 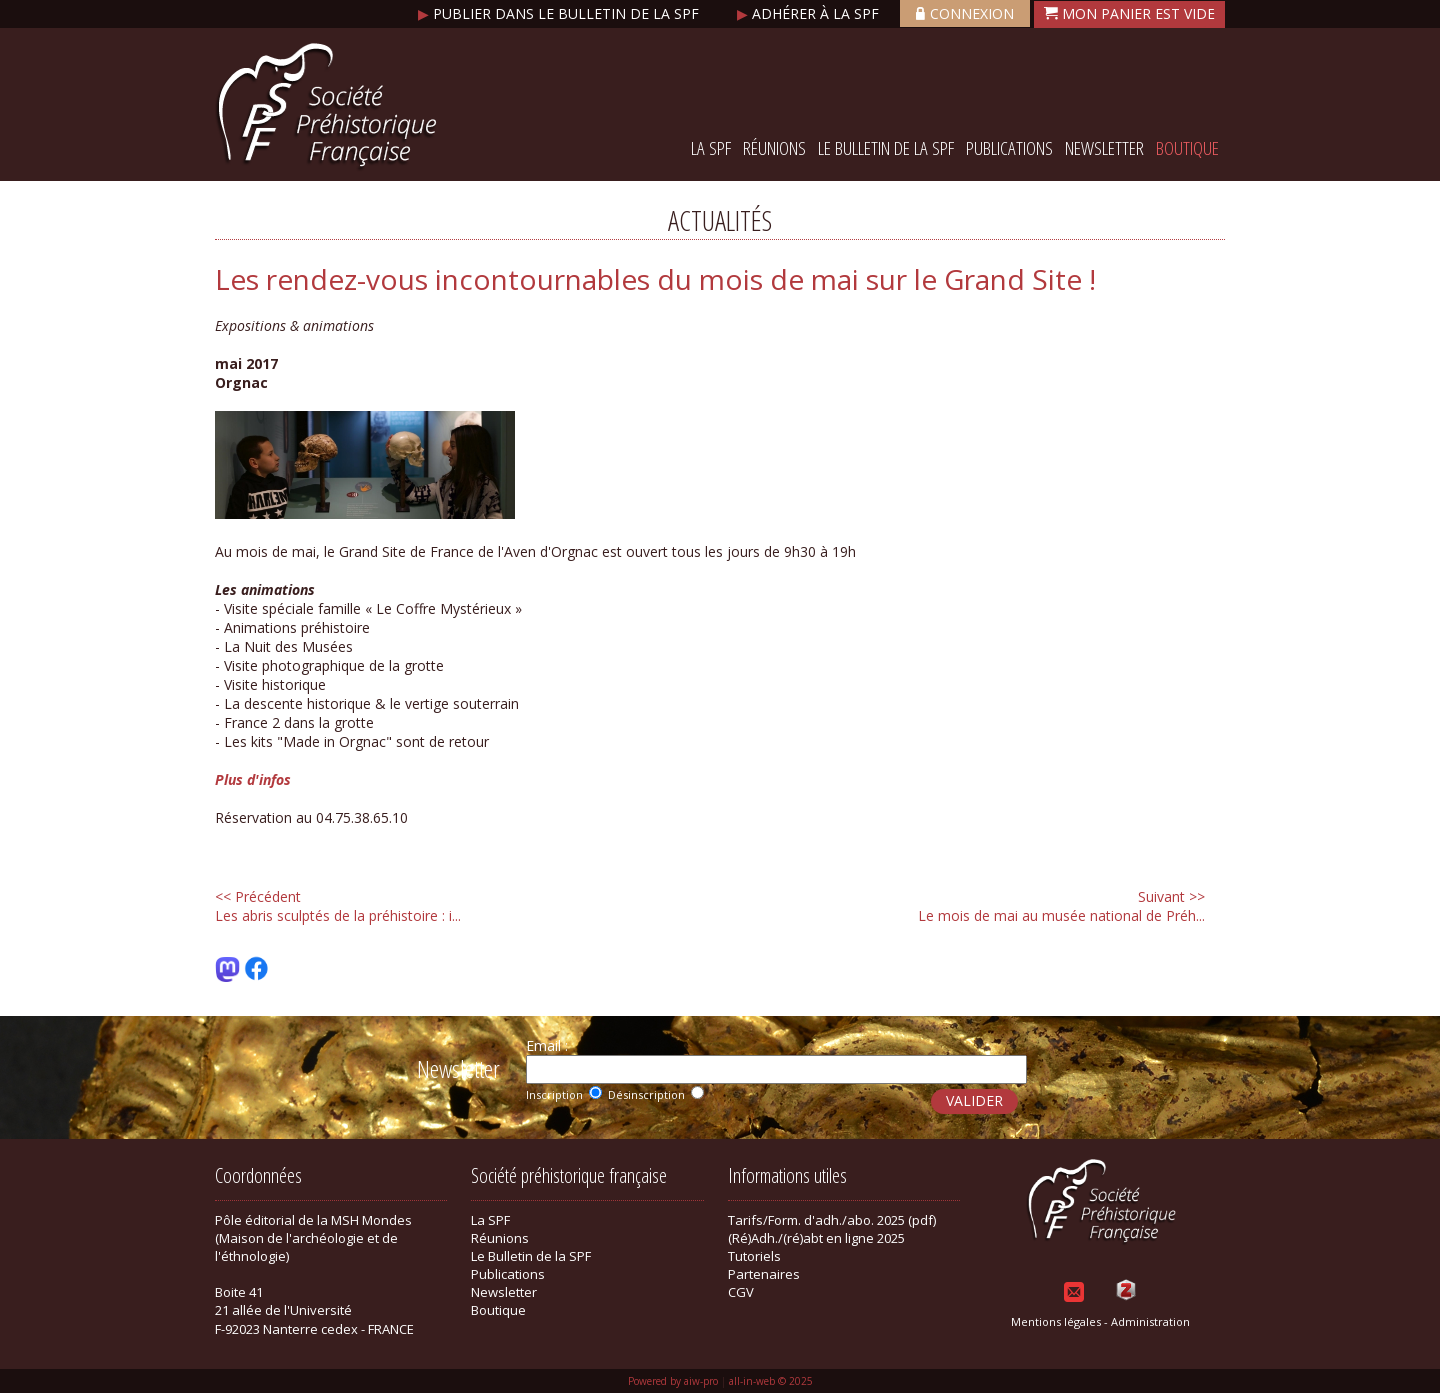 I want to click on Partenaires, so click(x=764, y=1274).